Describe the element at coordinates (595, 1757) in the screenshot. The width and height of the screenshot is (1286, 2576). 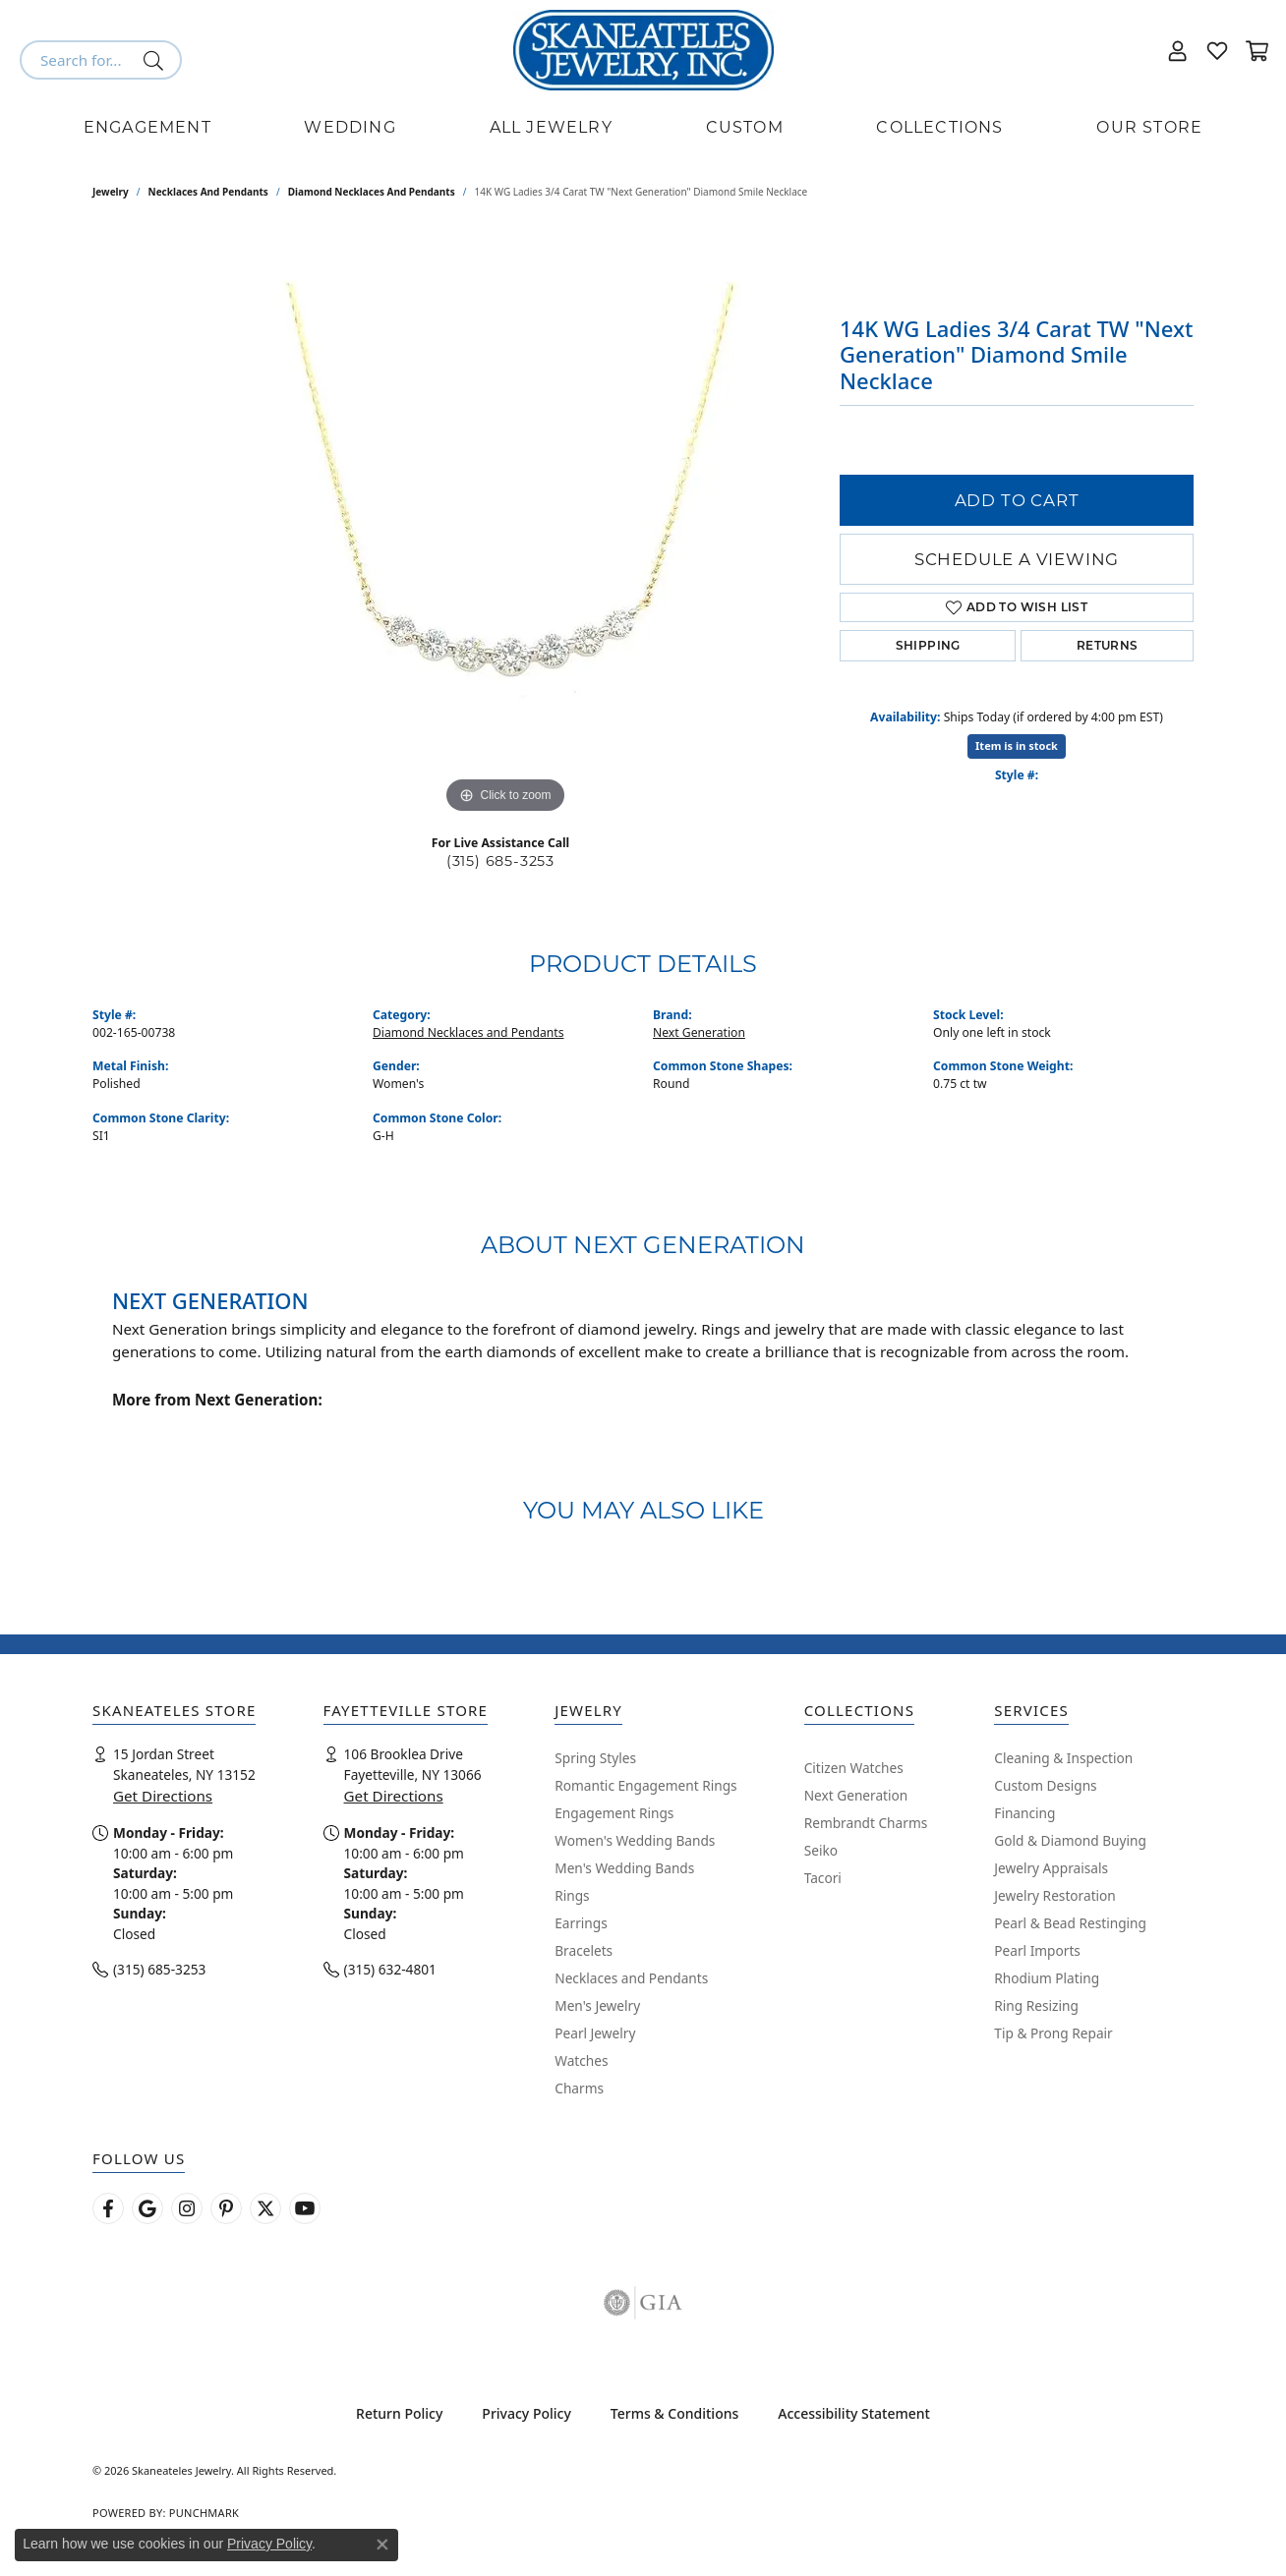
I see `Spring Styles [menuitem]` at that location.